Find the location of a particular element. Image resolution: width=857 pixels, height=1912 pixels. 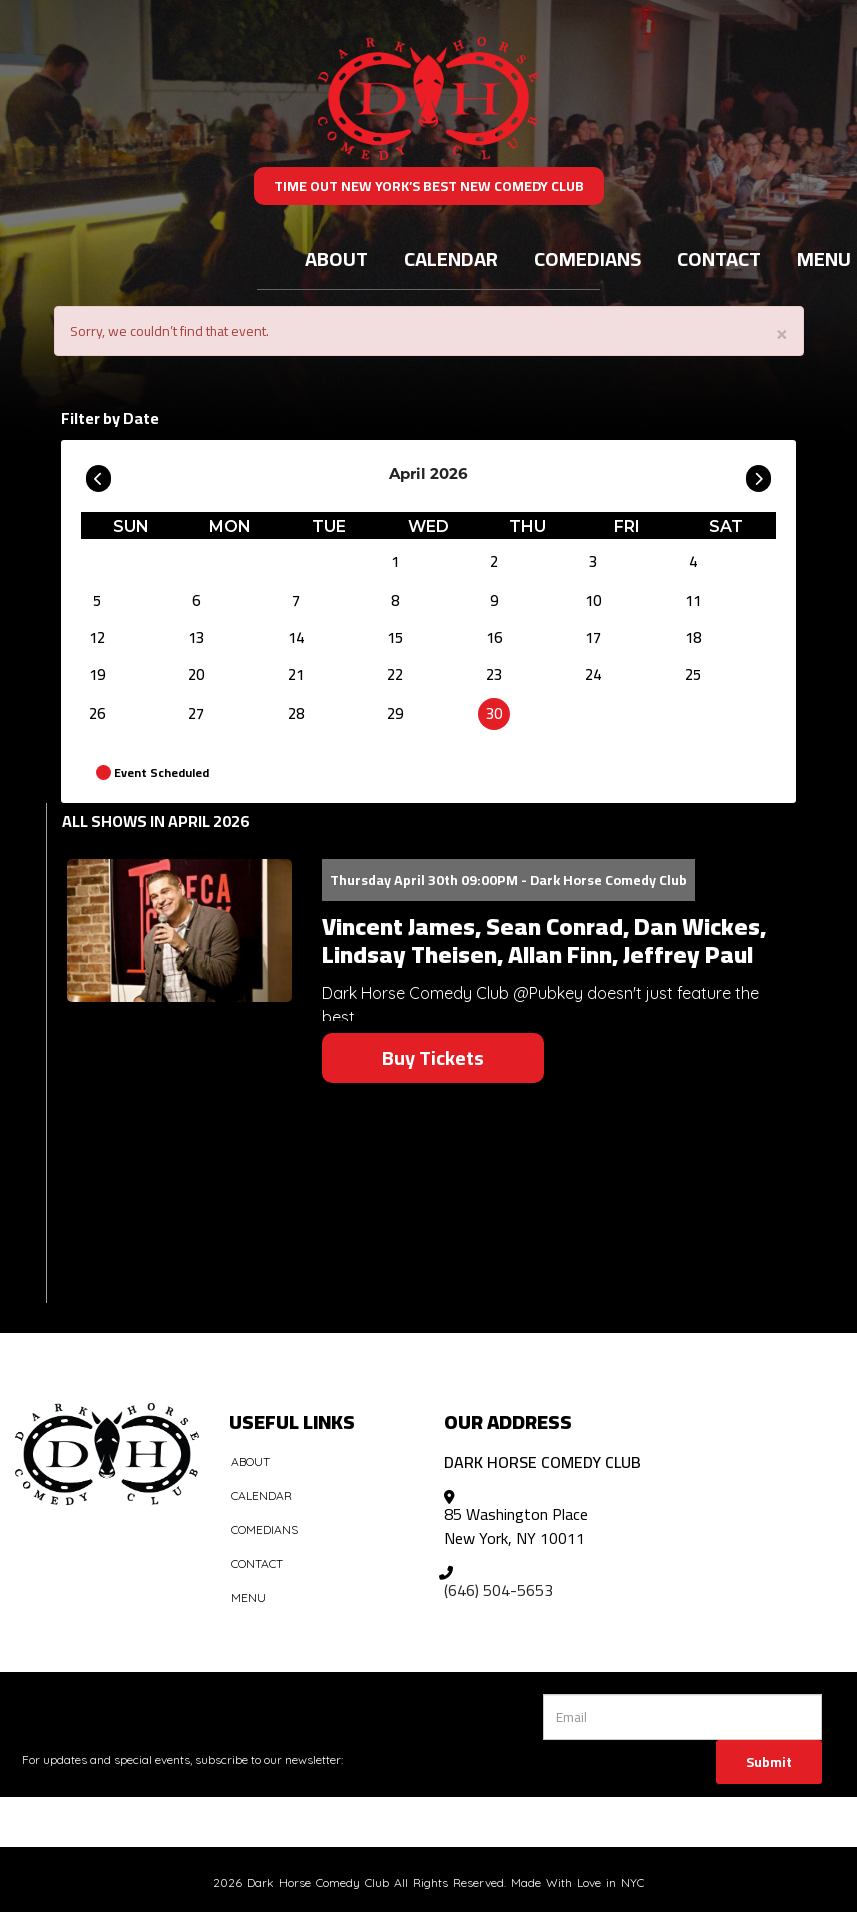

[Email Address] is located at coordinates (682, 1717).